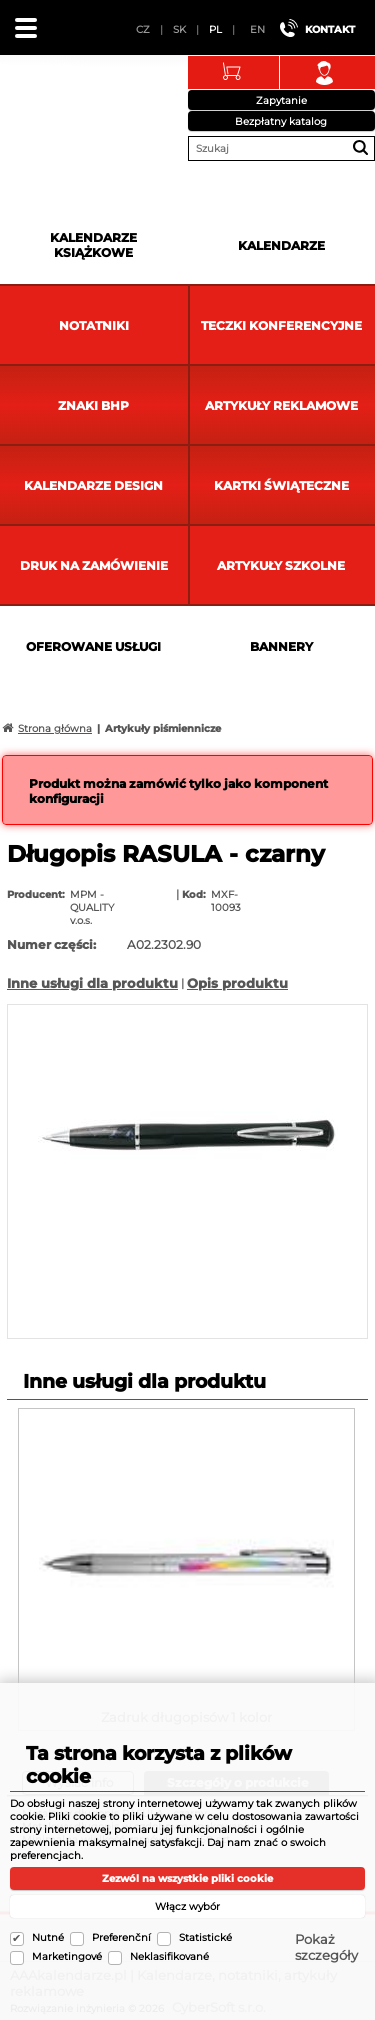  What do you see at coordinates (179, 29) in the screenshot?
I see `SK` at bounding box center [179, 29].